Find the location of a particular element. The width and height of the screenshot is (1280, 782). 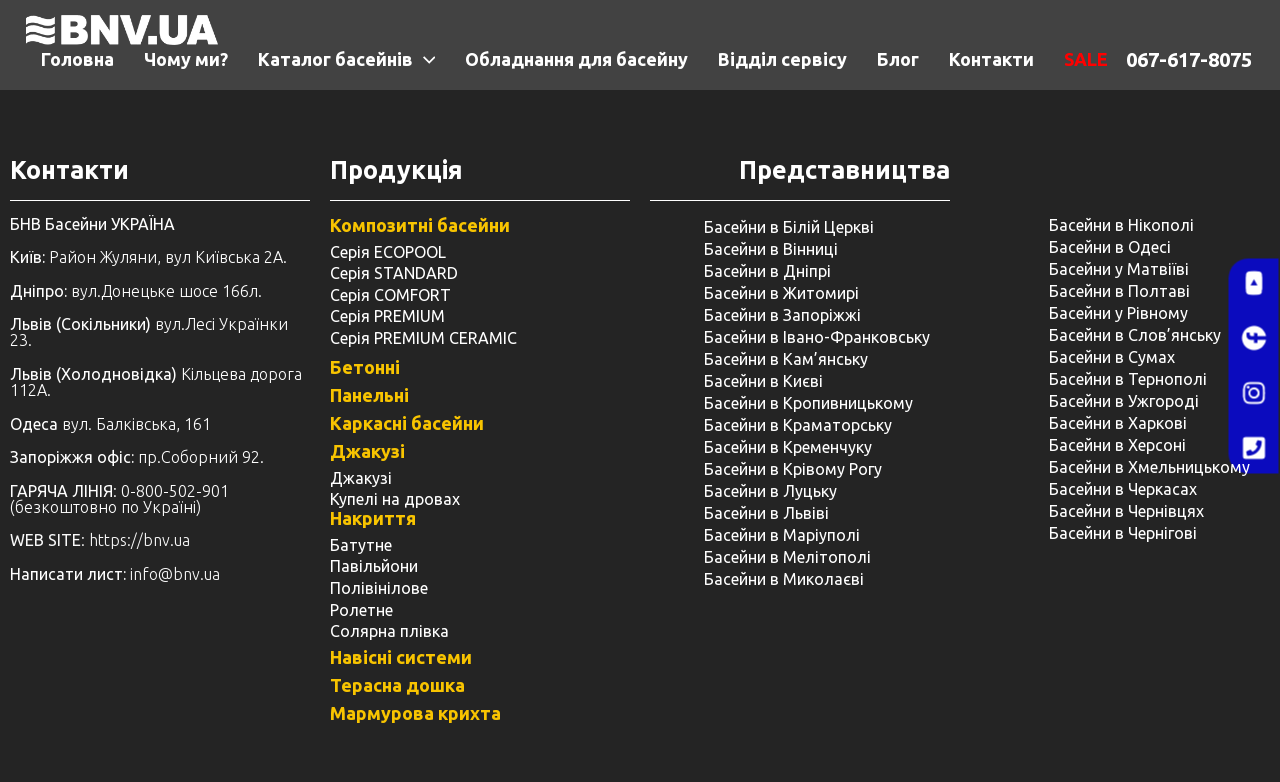

Басейни в Ужгороді is located at coordinates (1124, 401).